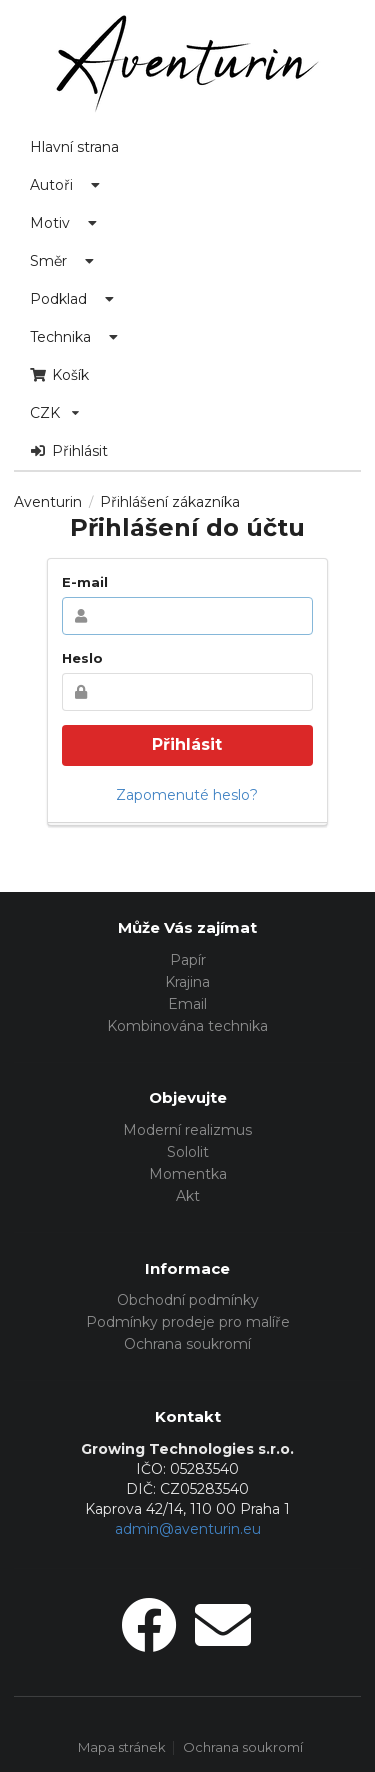 The image size is (375, 1772). I want to click on Zapomenuté heslo?, so click(187, 795).